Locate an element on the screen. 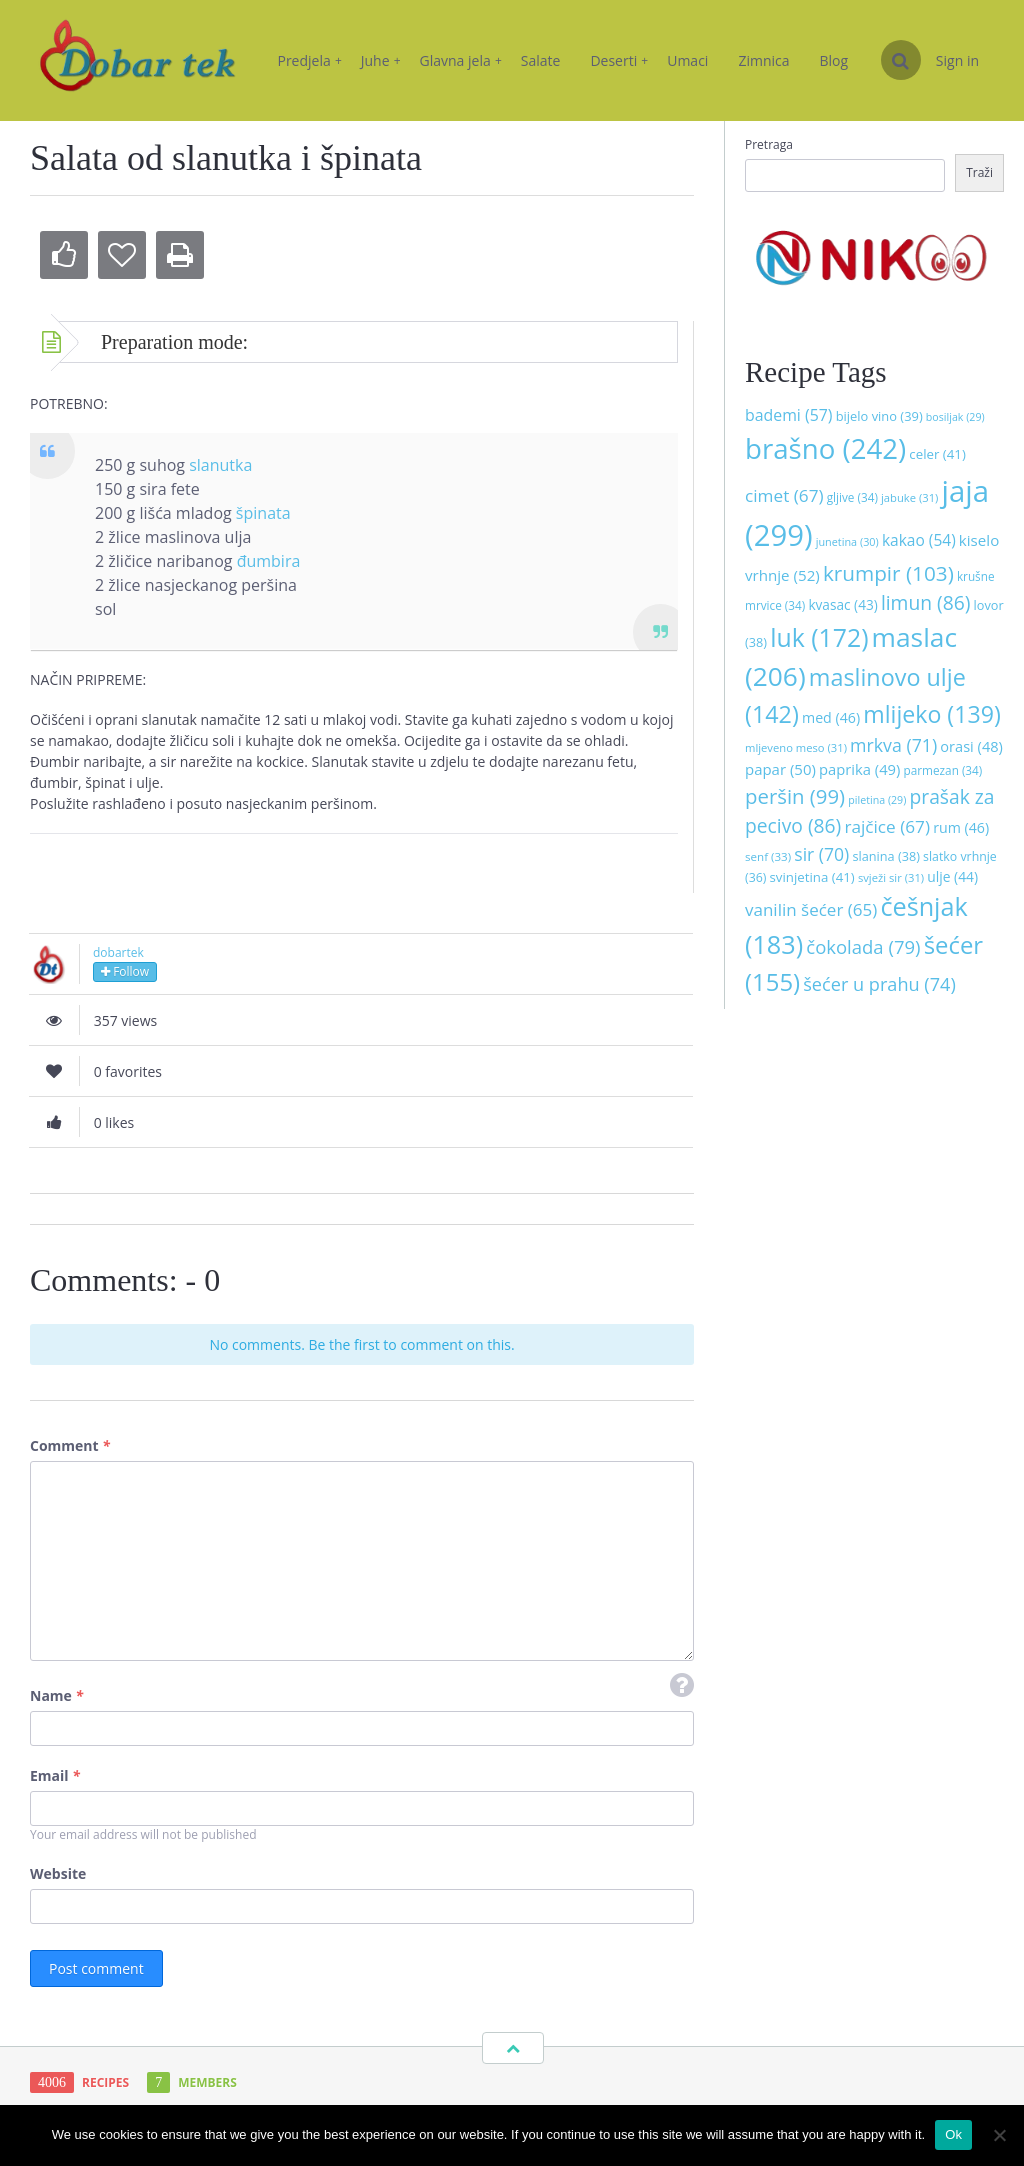 The image size is (1024, 2166). Sign in is located at coordinates (957, 60).